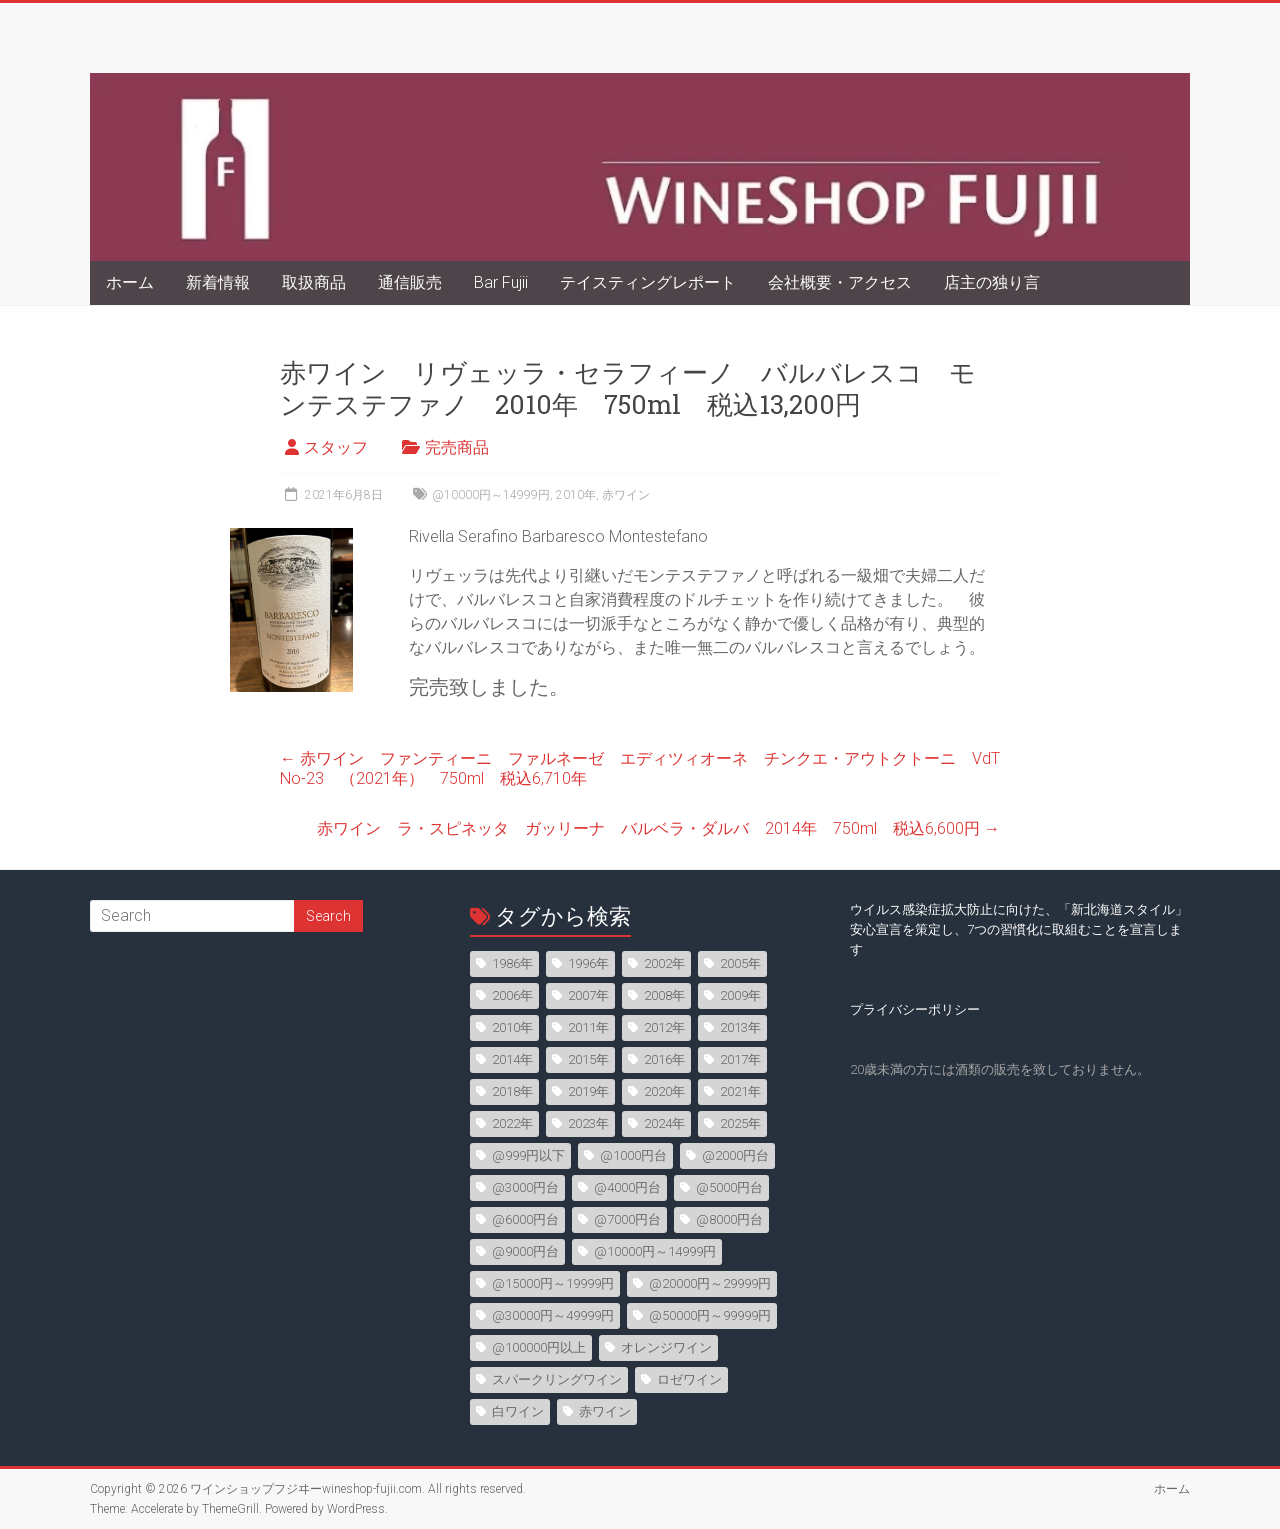 This screenshot has height=1529, width=1280. Describe the element at coordinates (588, 1027) in the screenshot. I see `2011年` at that location.